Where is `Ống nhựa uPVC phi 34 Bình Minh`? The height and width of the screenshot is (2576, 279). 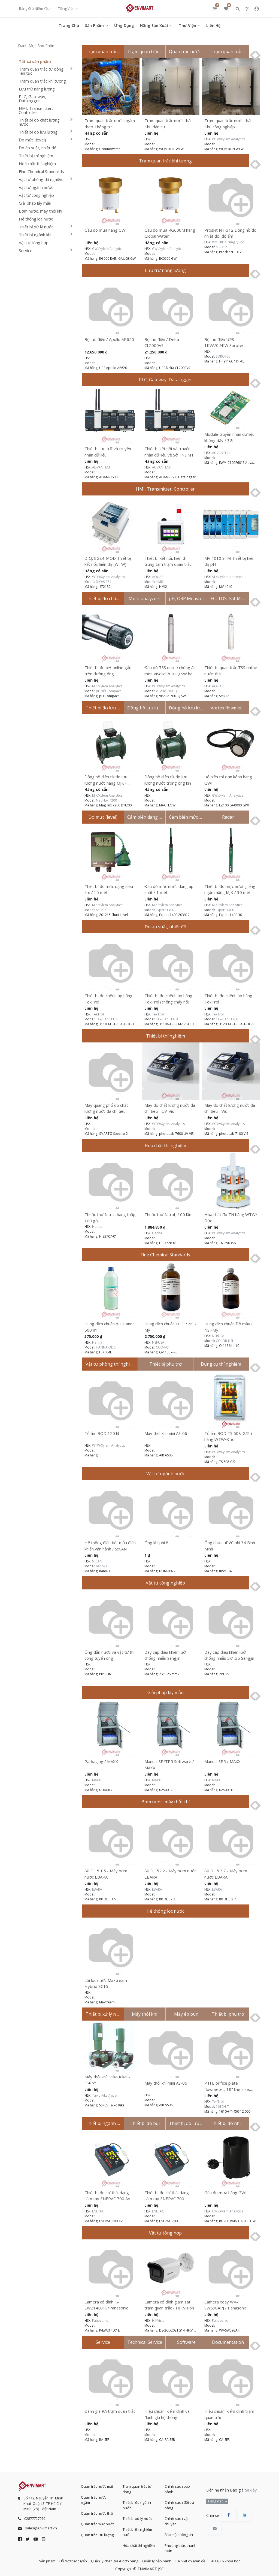 Ống nhựa uPVC phi 34 Bình Minh is located at coordinates (229, 1546).